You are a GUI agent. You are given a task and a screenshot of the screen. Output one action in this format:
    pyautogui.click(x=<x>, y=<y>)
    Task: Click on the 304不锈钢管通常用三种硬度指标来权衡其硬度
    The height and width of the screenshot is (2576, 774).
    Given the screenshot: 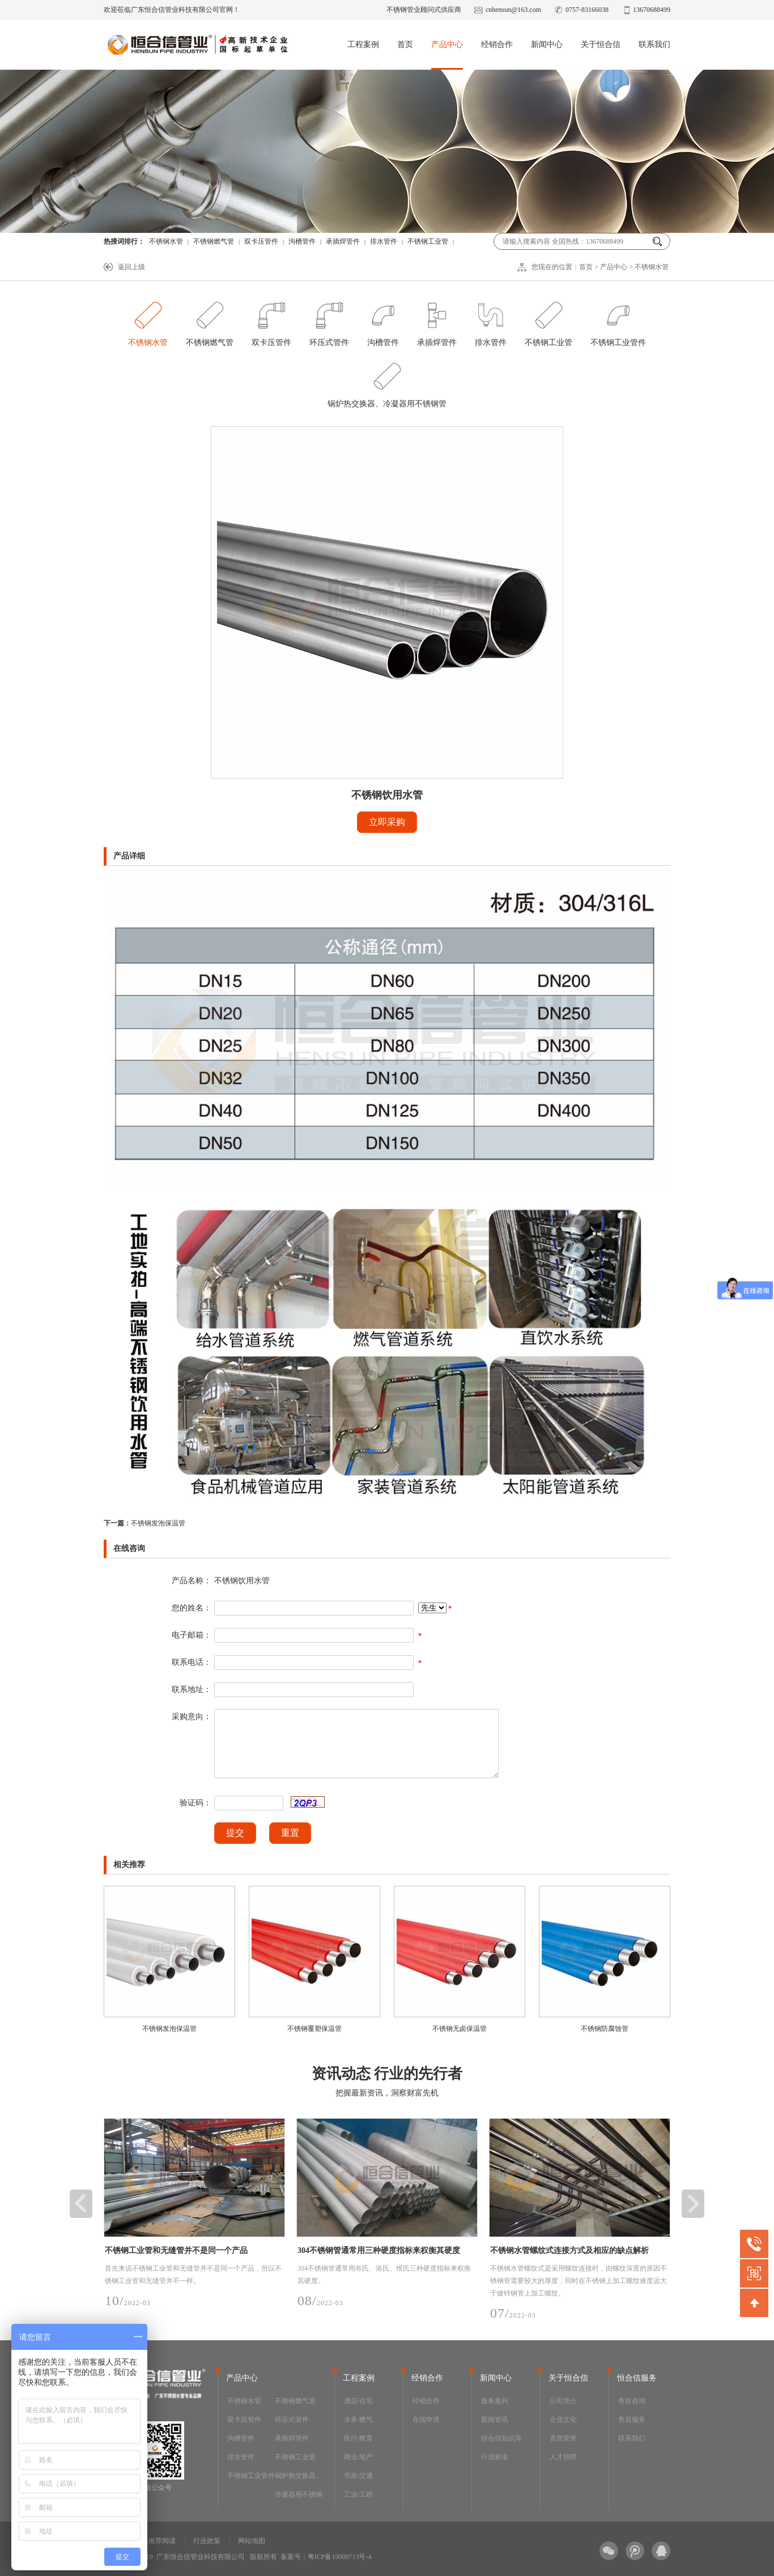 What is the action you would take?
    pyautogui.click(x=378, y=2250)
    